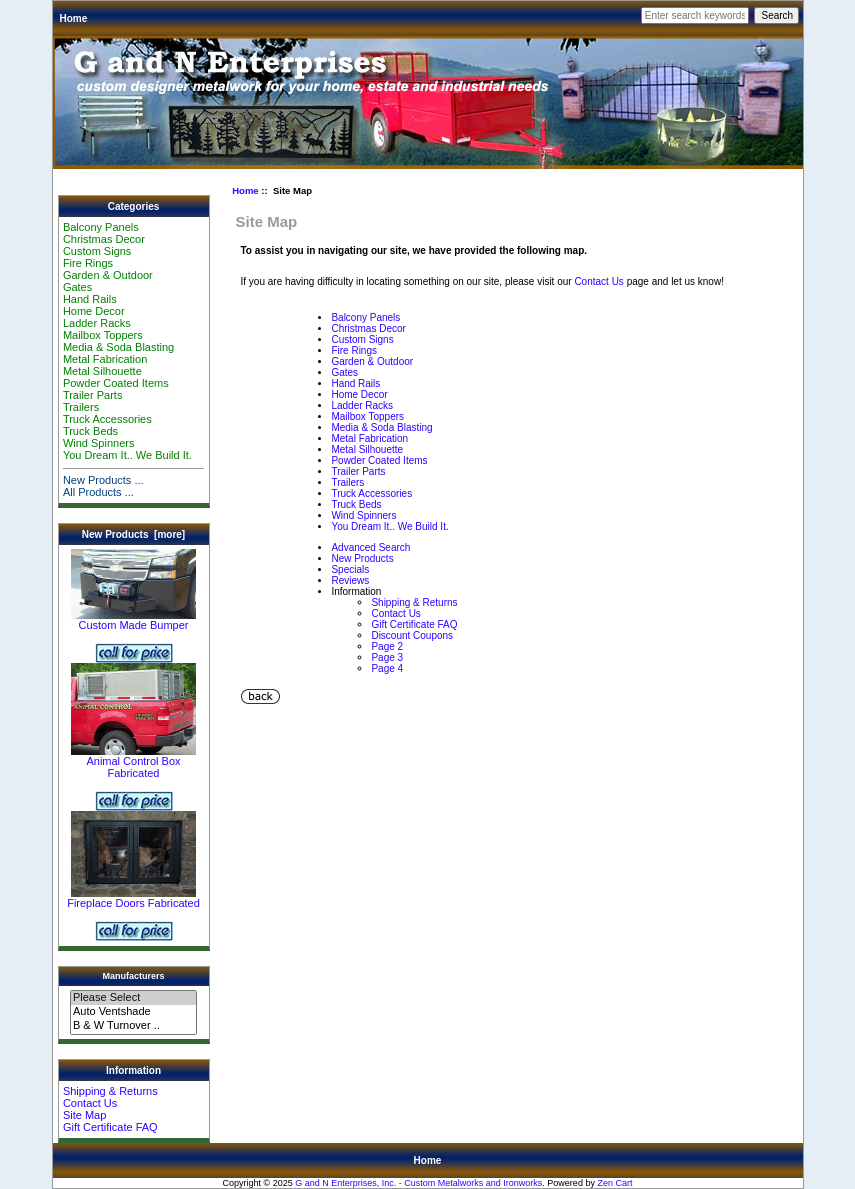  I want to click on Truck Accessories, so click(107, 419).